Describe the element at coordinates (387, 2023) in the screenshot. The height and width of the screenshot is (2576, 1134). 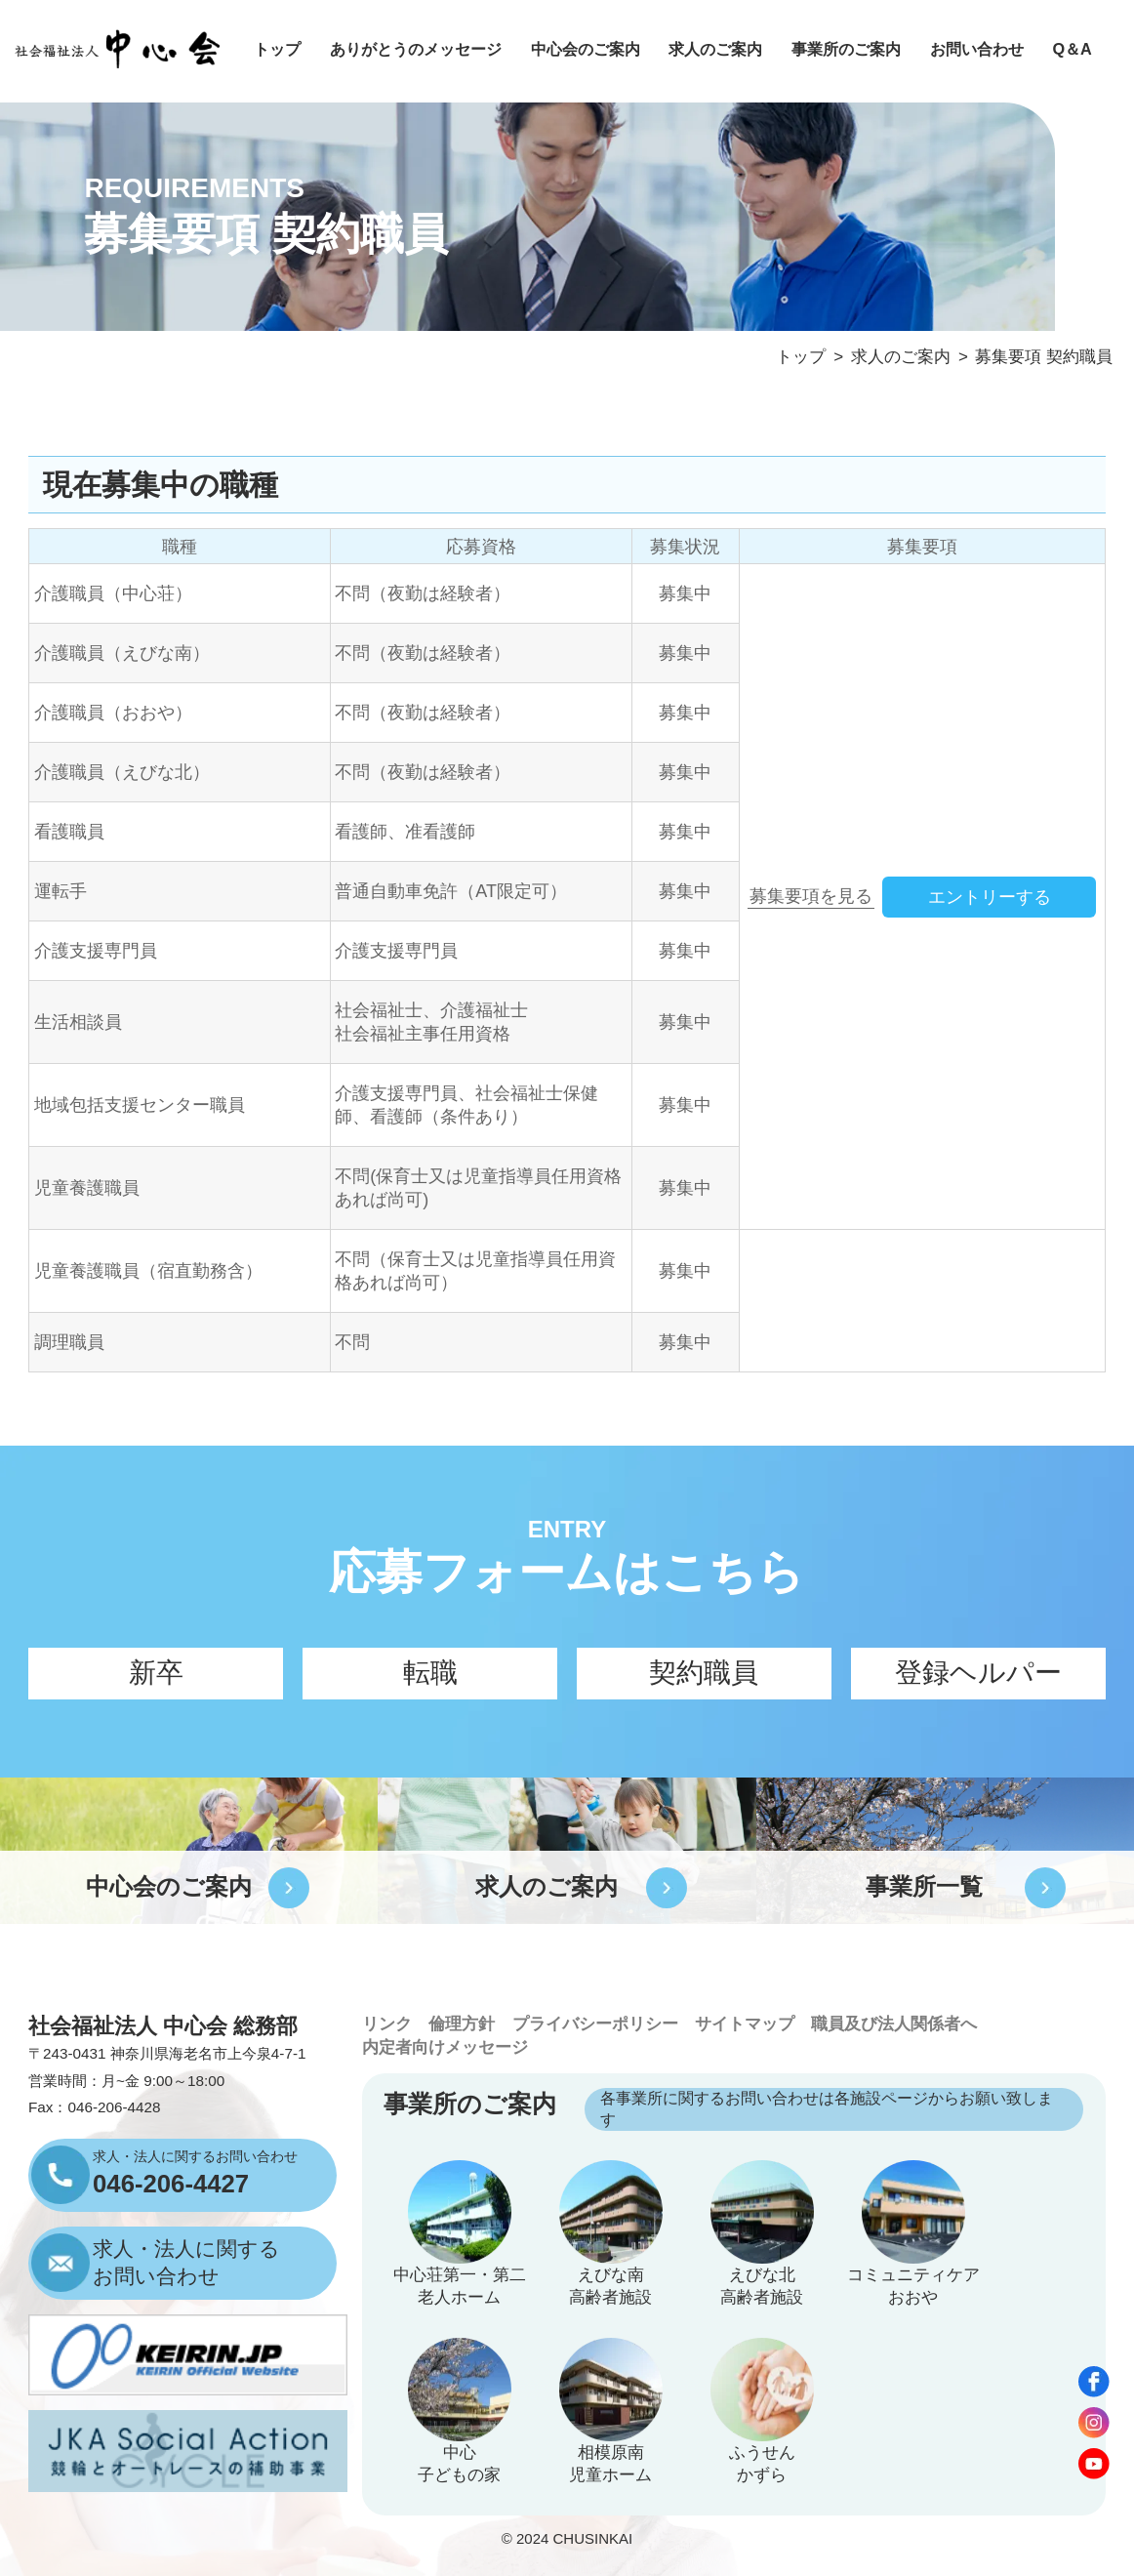
I see `リンク` at that location.